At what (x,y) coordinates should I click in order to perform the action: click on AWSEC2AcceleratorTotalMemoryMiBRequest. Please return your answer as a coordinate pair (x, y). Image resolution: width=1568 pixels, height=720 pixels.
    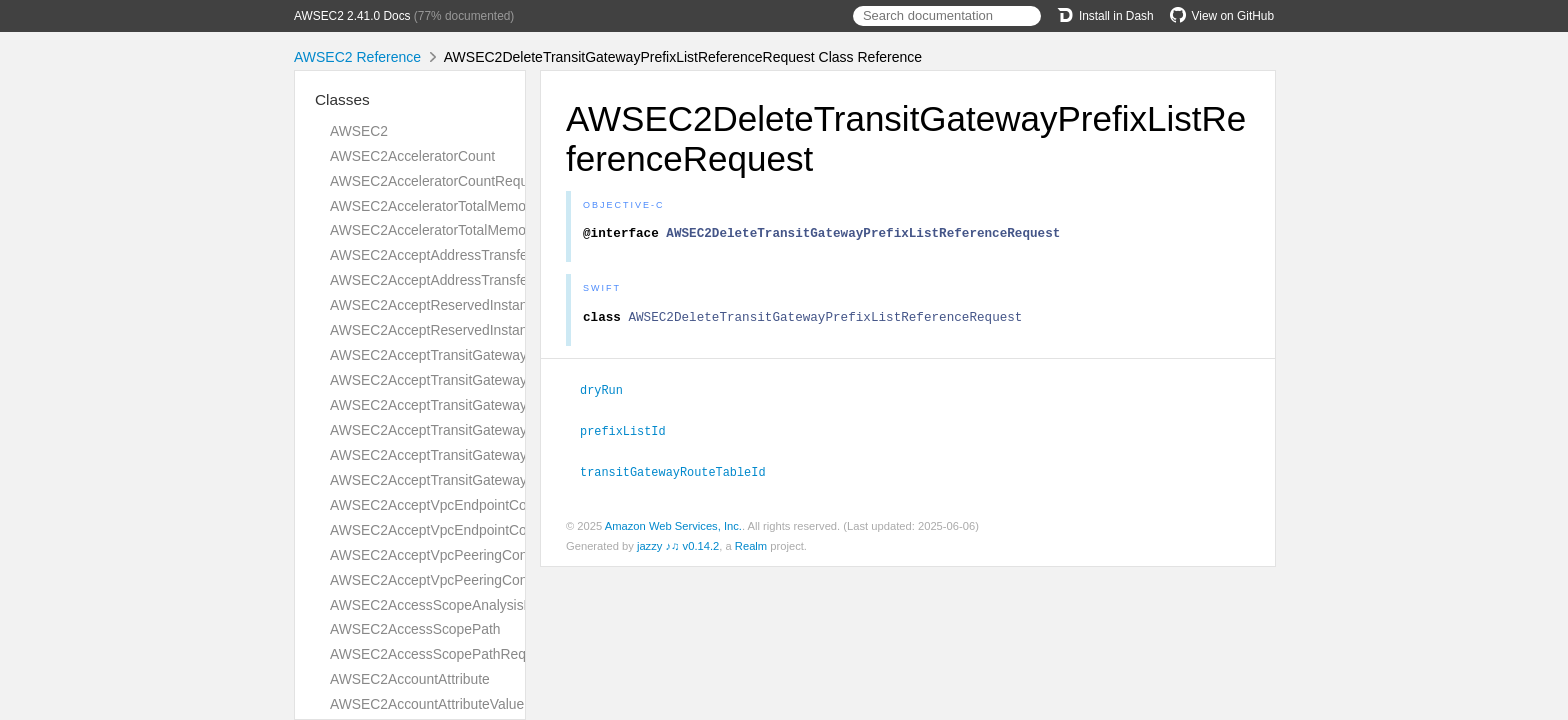
    Looking at the image, I should click on (471, 230).